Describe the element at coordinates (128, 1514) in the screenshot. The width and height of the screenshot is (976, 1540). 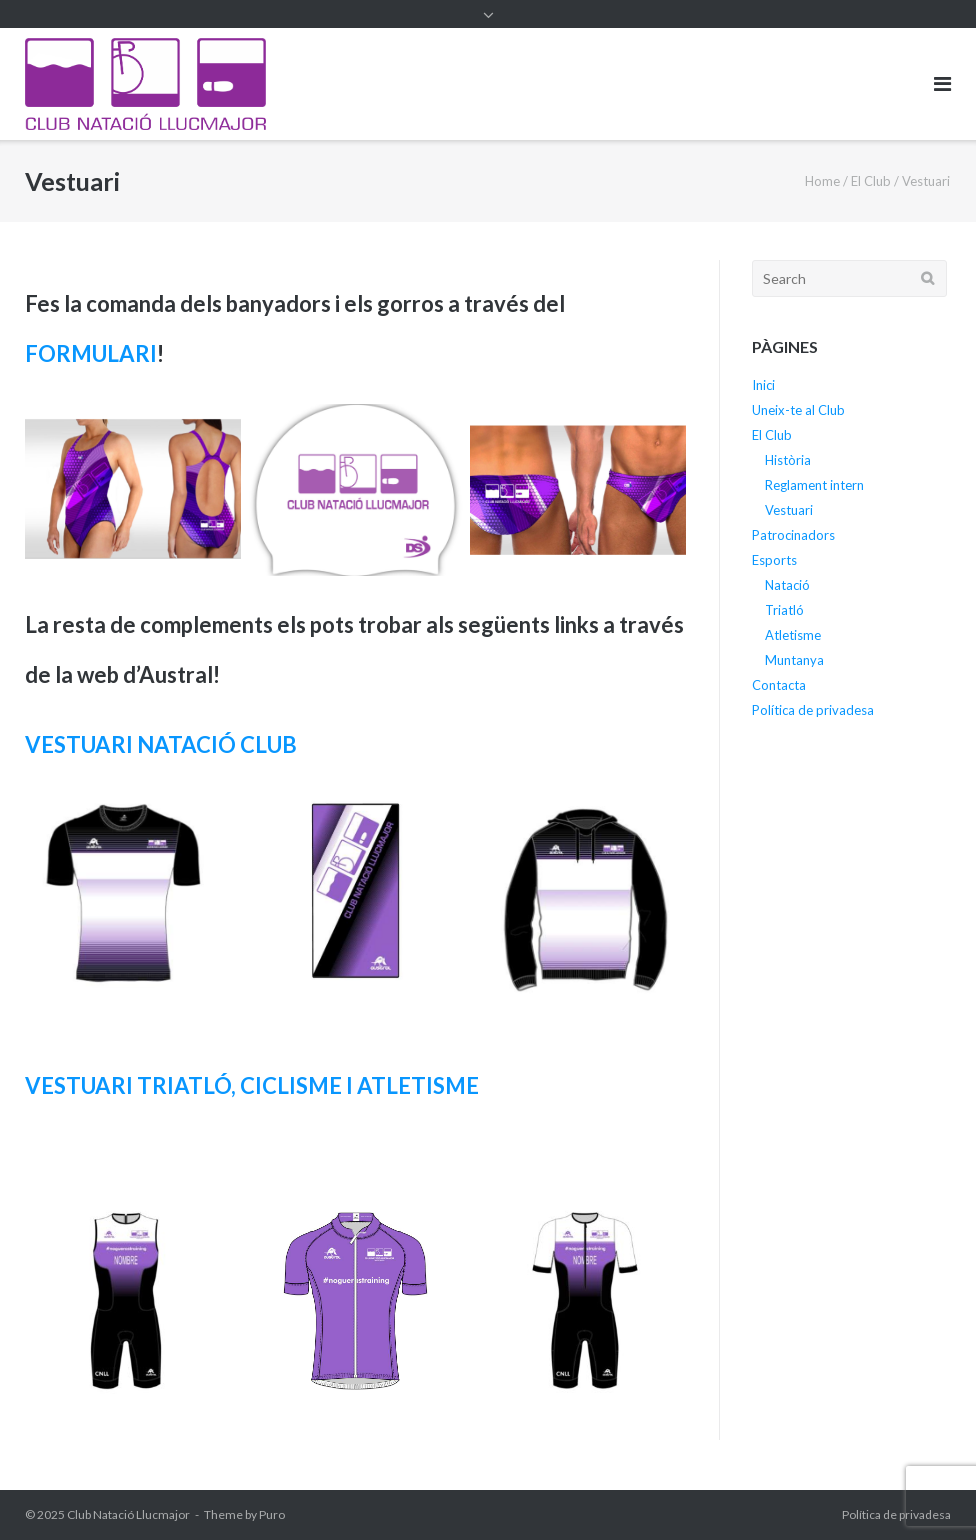
I see `Club Natació Llucmajor` at that location.